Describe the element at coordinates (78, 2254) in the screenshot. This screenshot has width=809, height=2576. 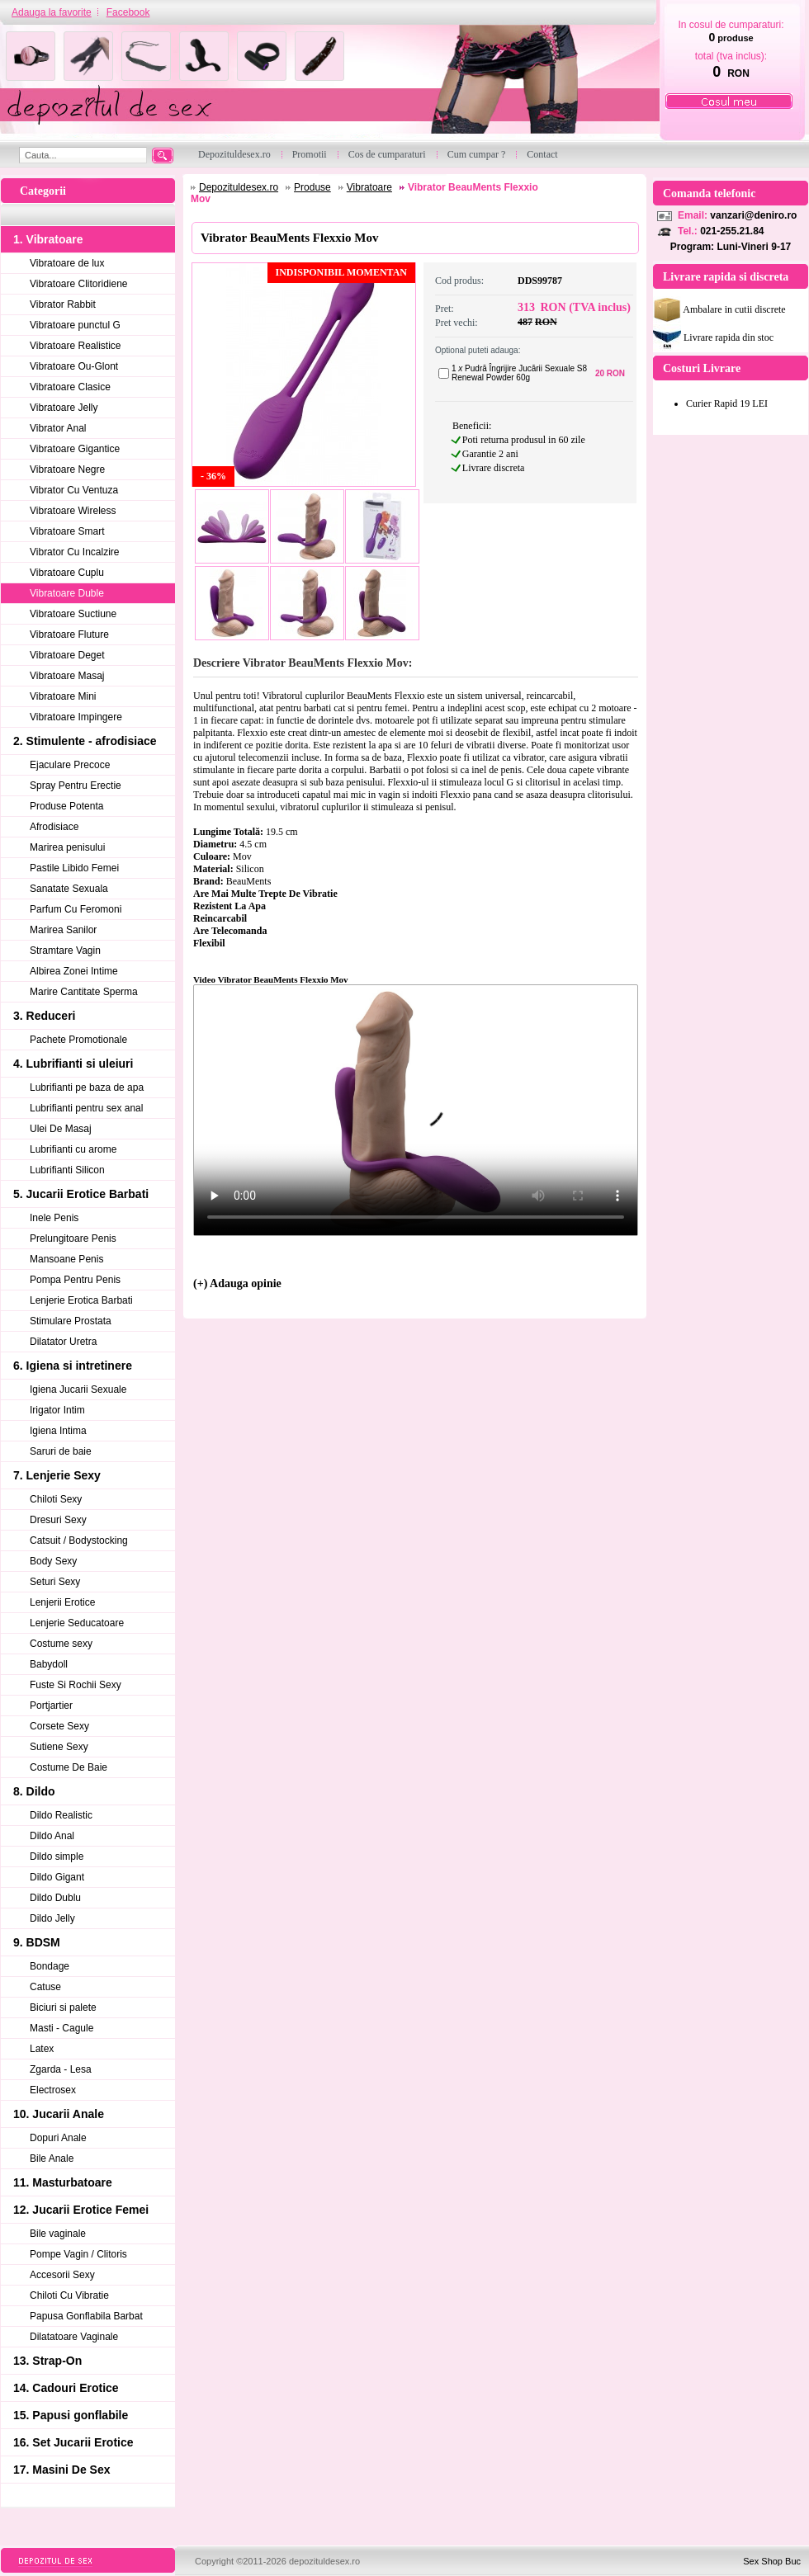
I see `Pompe Vagin / Clitoris` at that location.